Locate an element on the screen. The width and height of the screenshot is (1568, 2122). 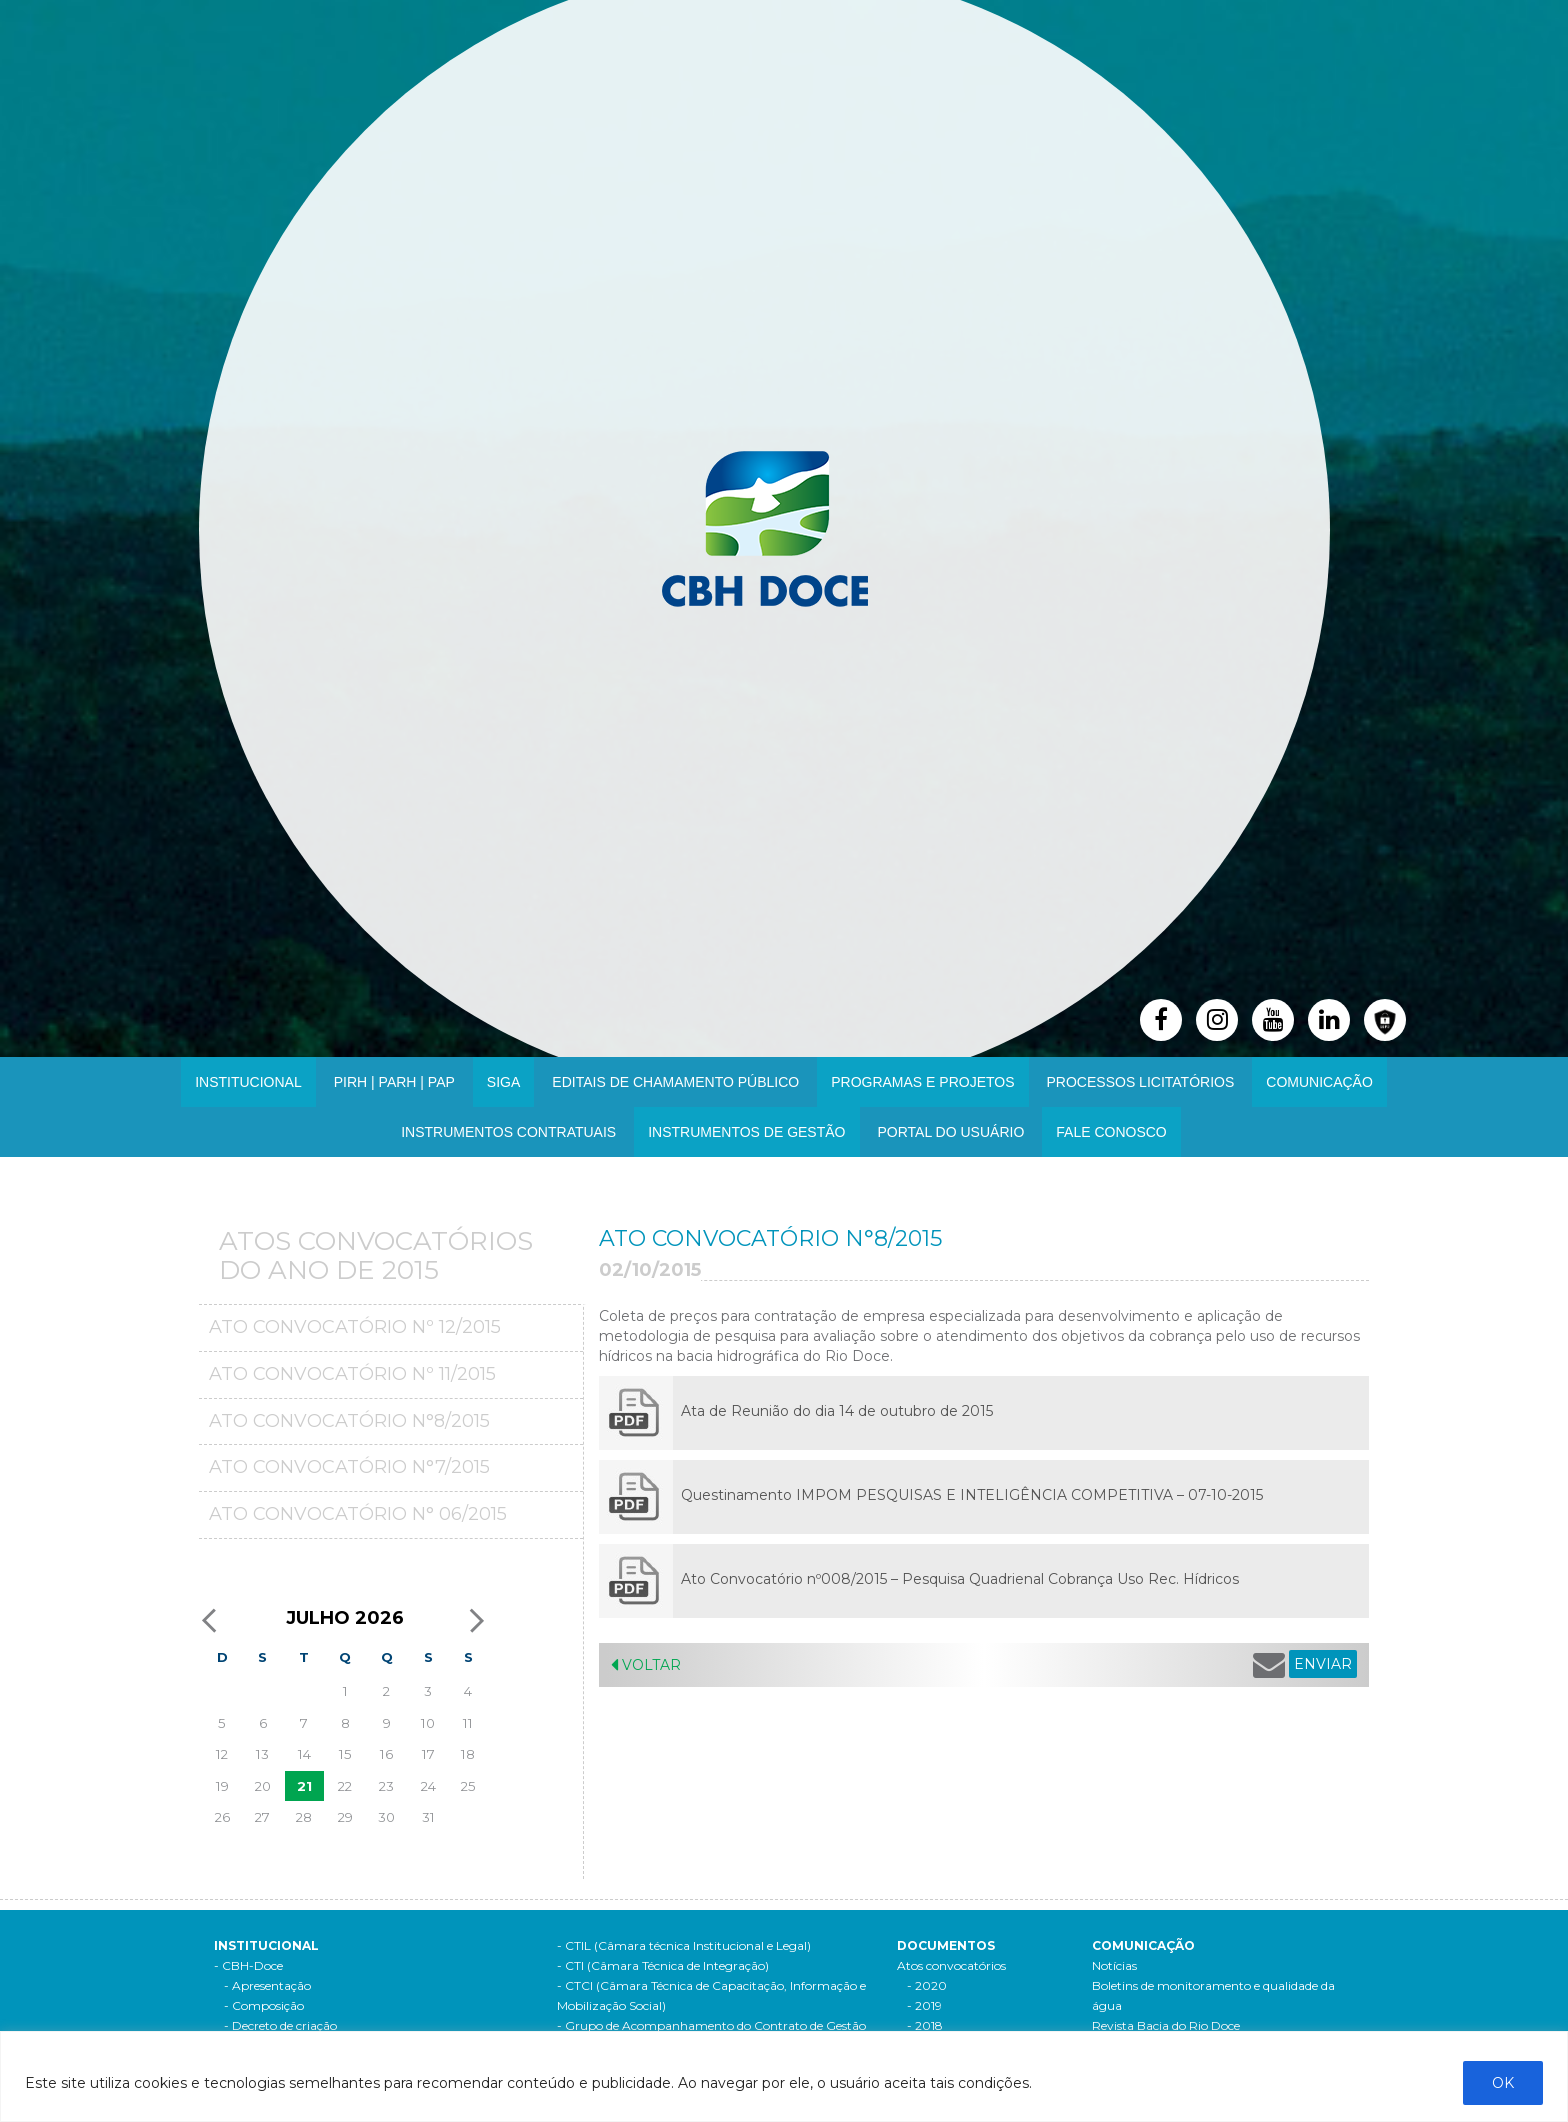
21 is located at coordinates (304, 1786).